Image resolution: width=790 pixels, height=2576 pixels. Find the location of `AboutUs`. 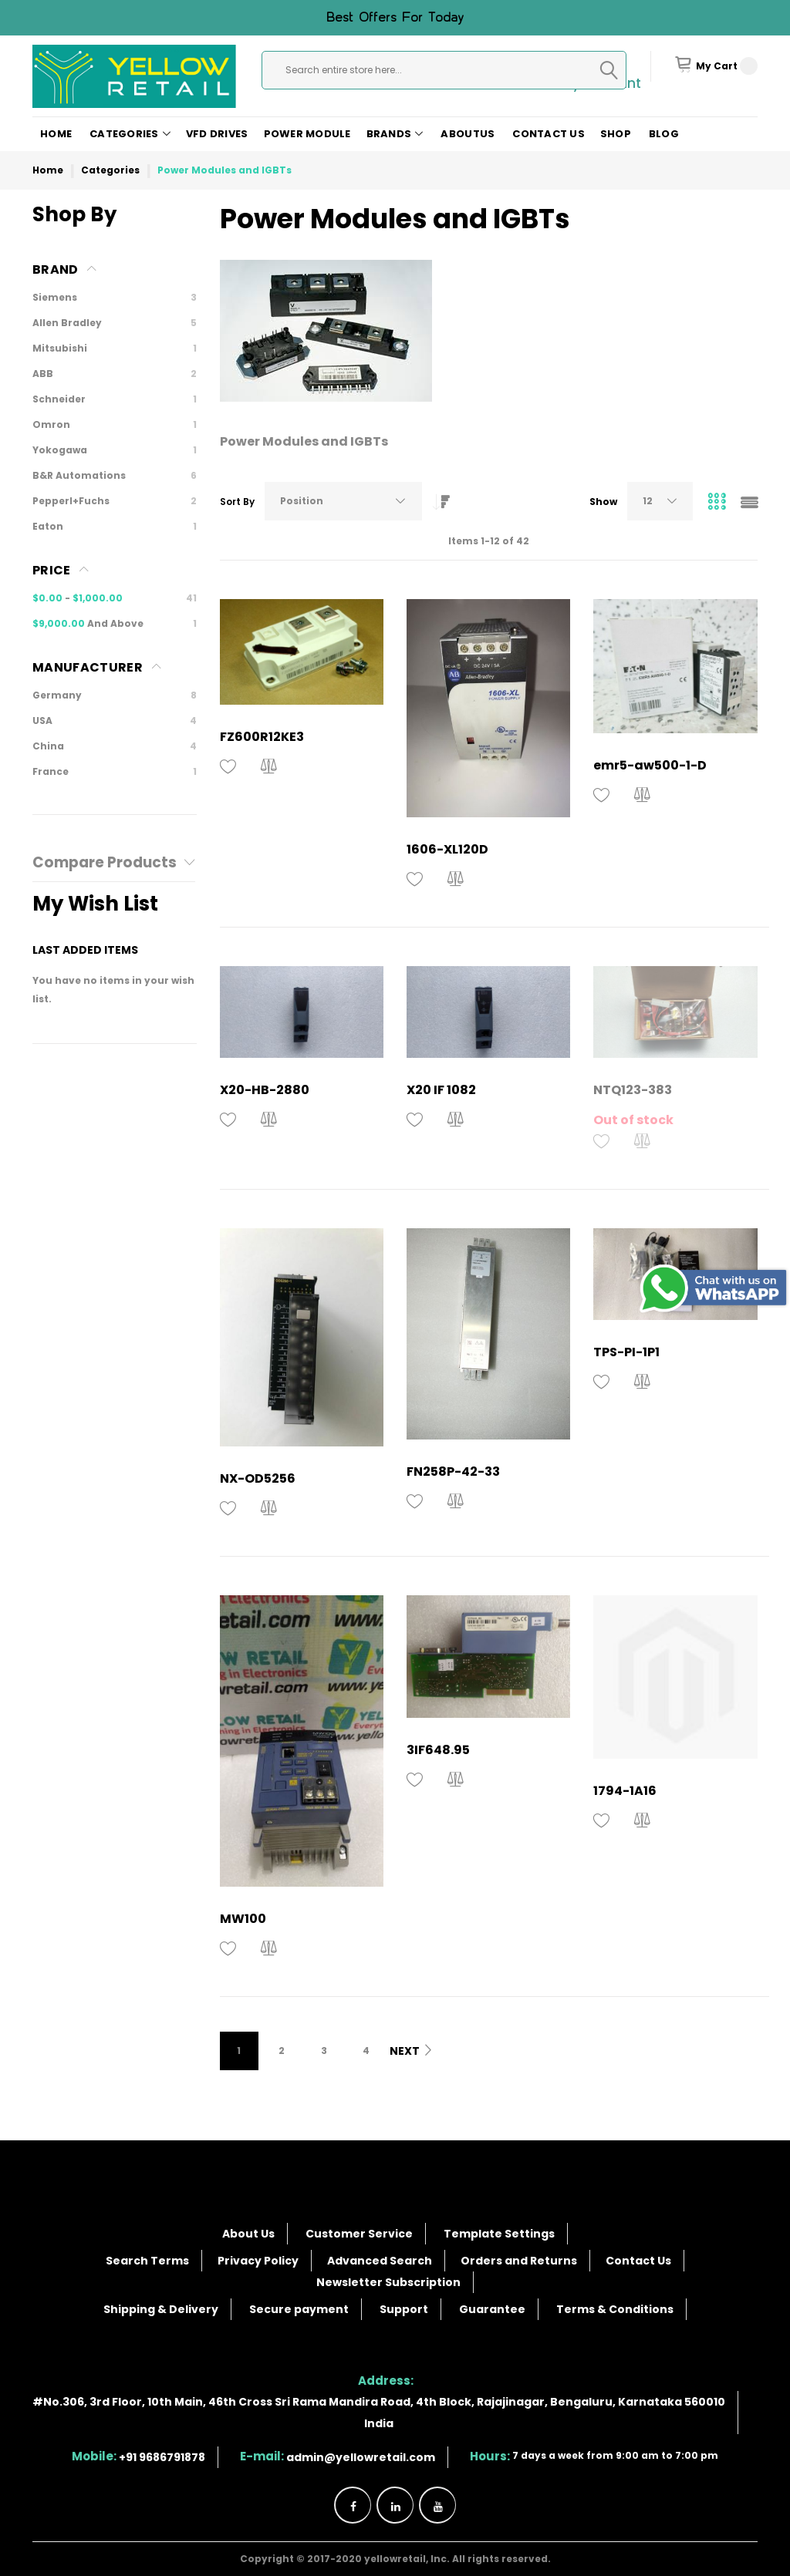

AboutUs is located at coordinates (468, 133).